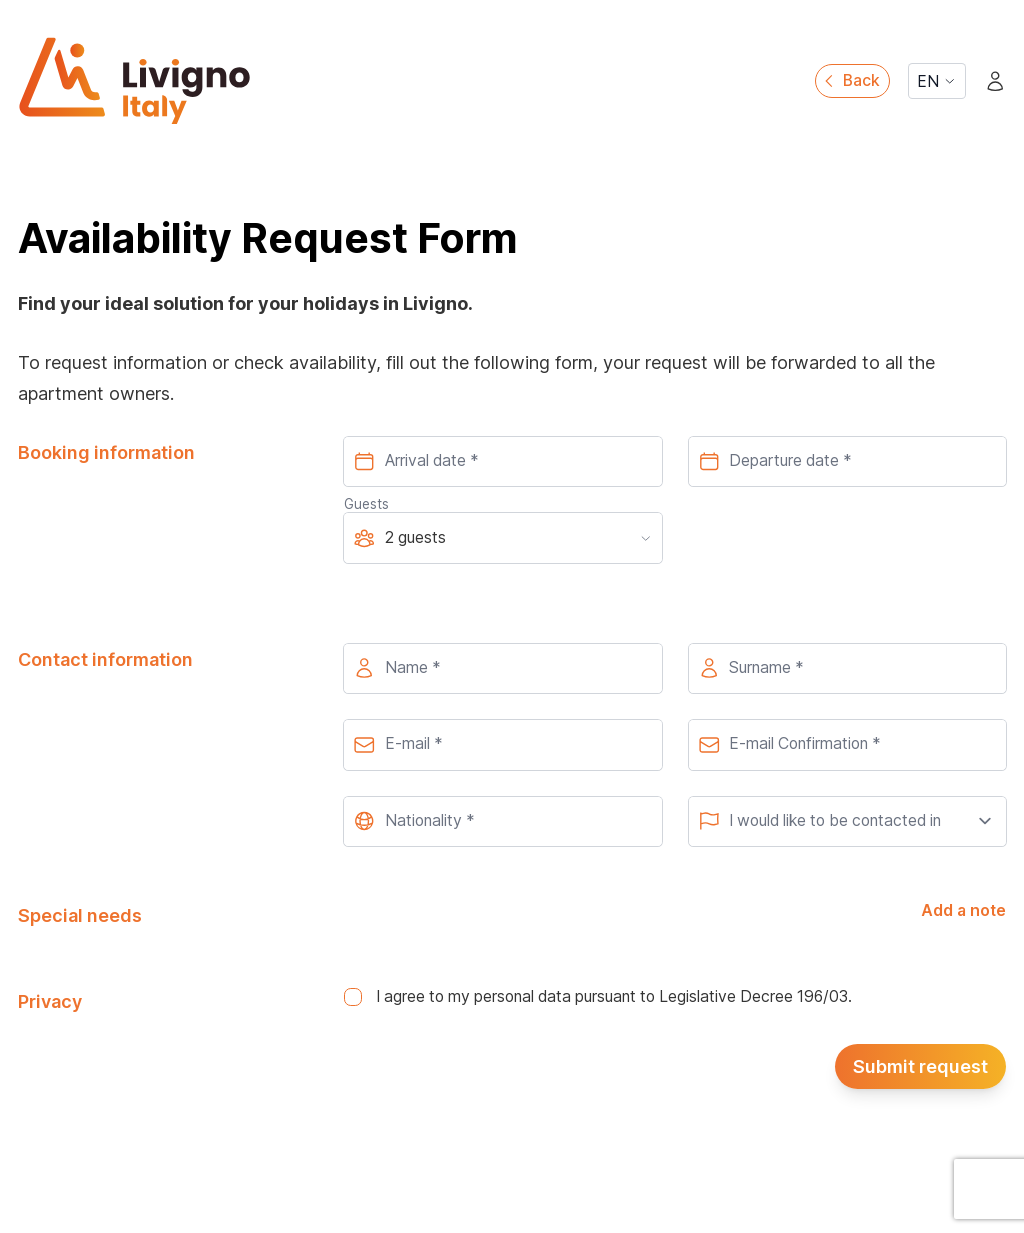 The width and height of the screenshot is (1024, 1233). Describe the element at coordinates (502, 822) in the screenshot. I see `[combobox]` at that location.